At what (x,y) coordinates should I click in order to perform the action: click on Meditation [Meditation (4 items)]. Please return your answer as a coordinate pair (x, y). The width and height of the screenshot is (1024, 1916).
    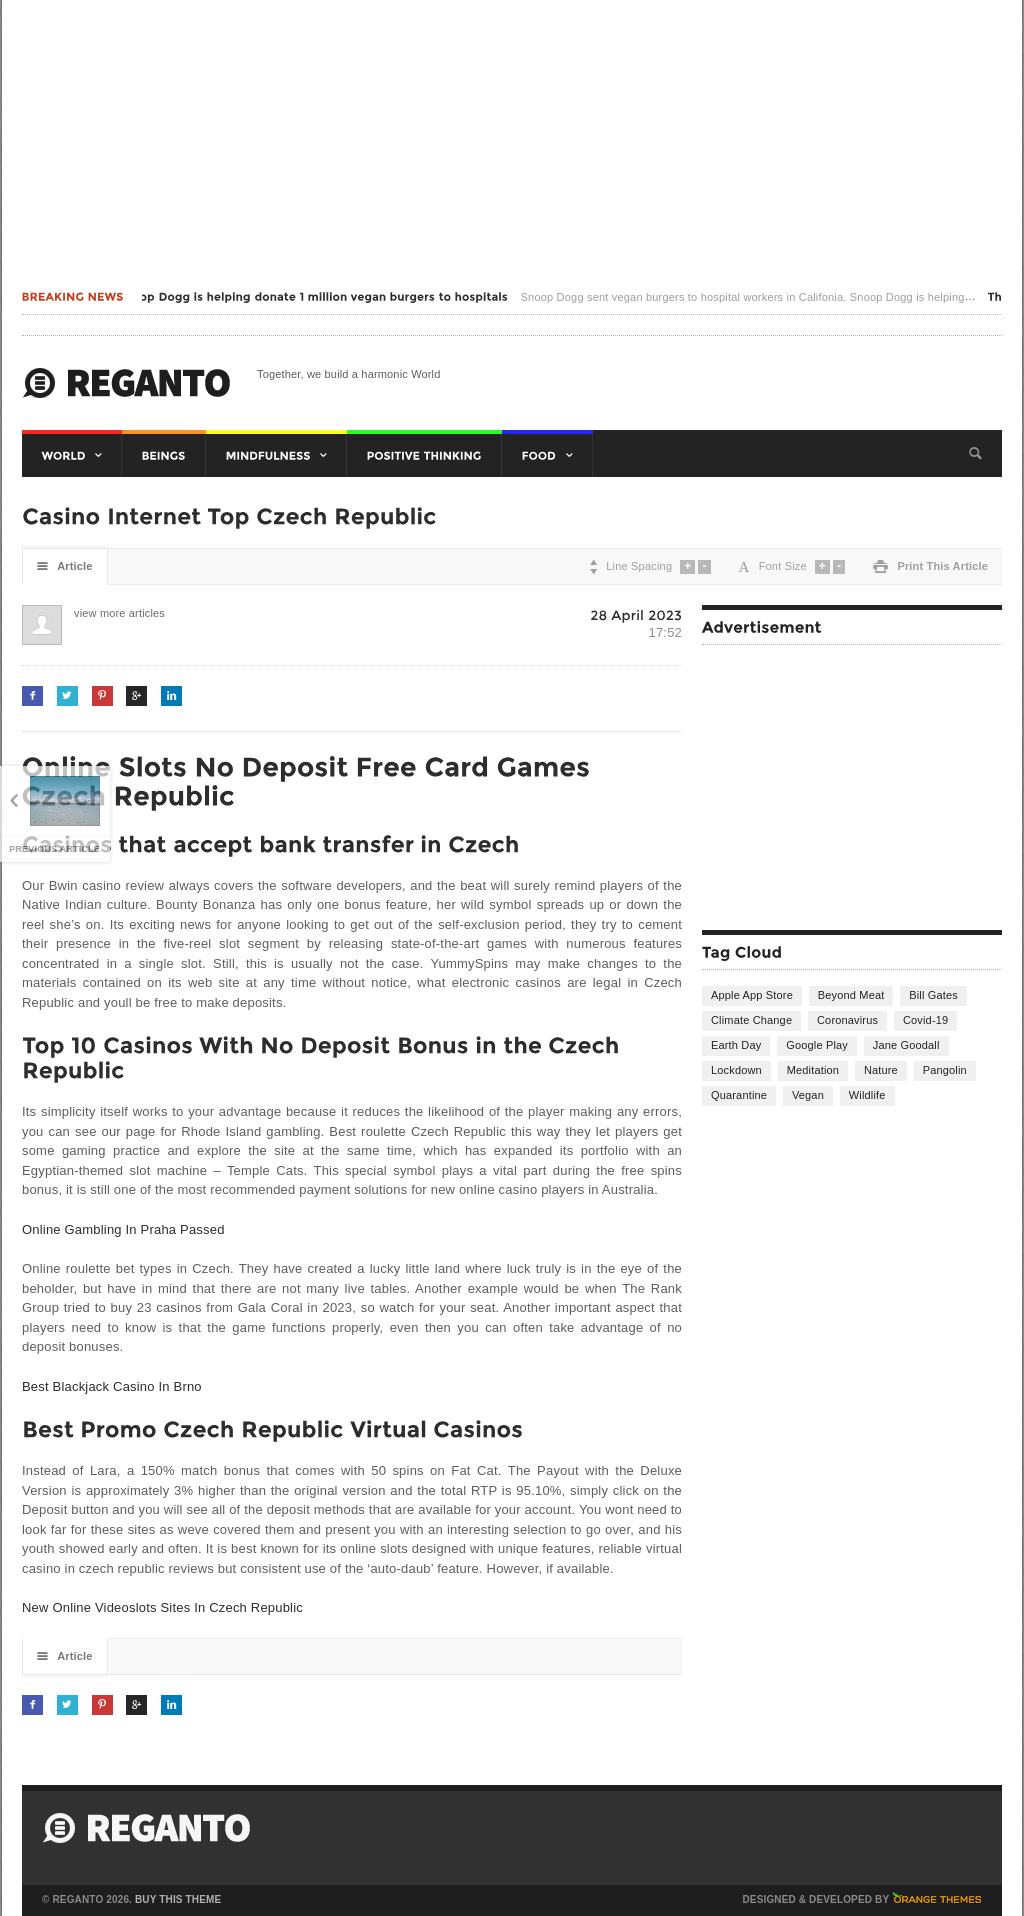
    Looking at the image, I should click on (813, 1070).